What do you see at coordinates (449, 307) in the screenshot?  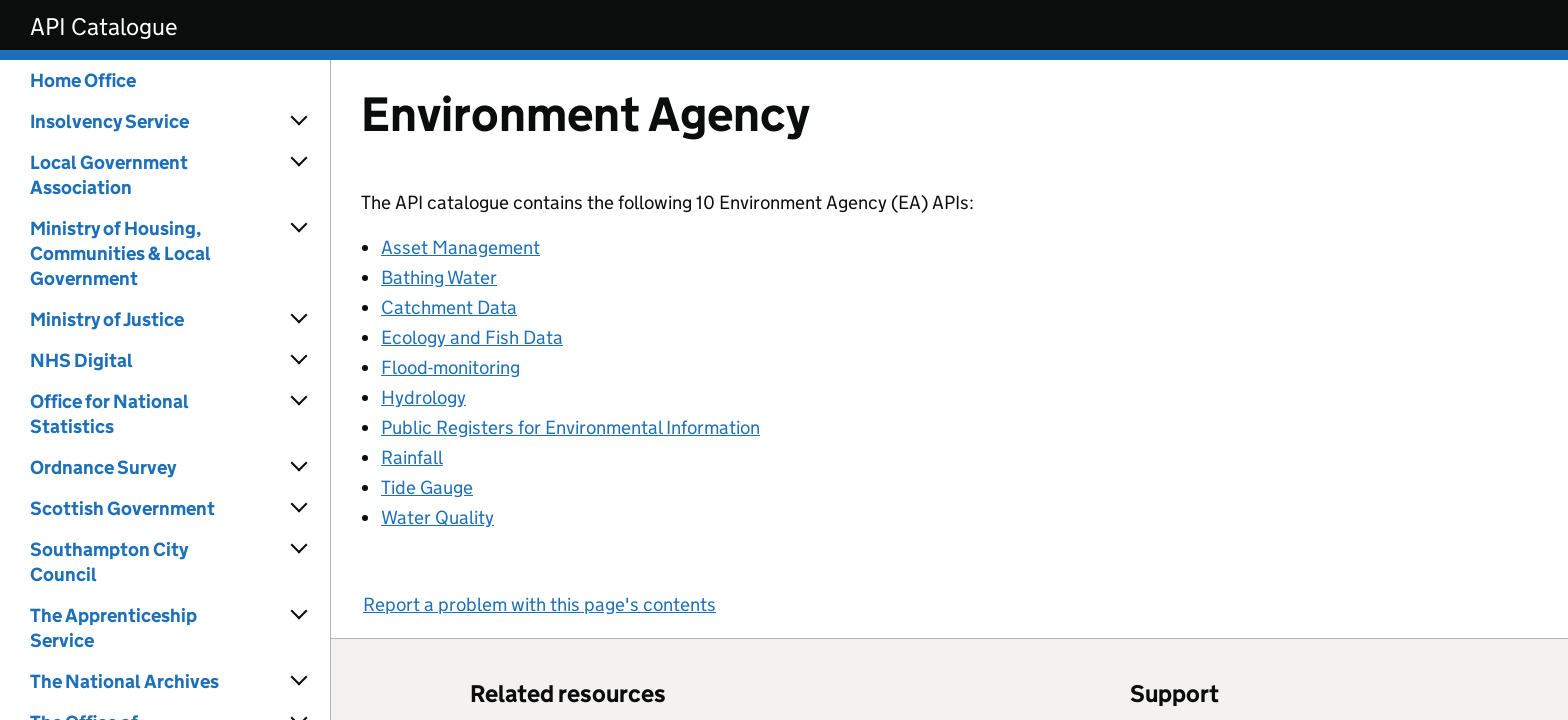 I see `Catchment Data` at bounding box center [449, 307].